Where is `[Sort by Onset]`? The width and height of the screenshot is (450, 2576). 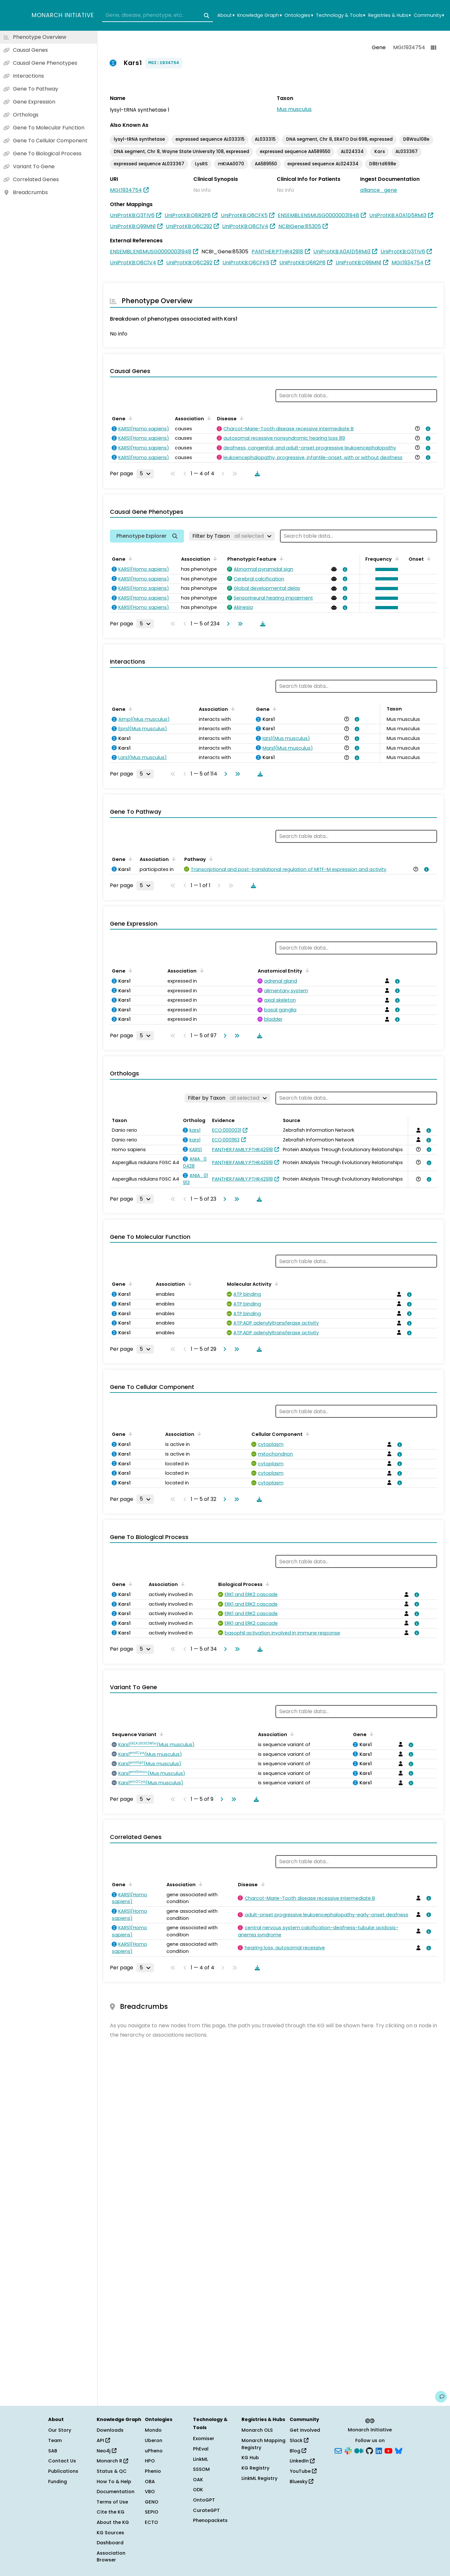
[Sort by Onset] is located at coordinates (428, 558).